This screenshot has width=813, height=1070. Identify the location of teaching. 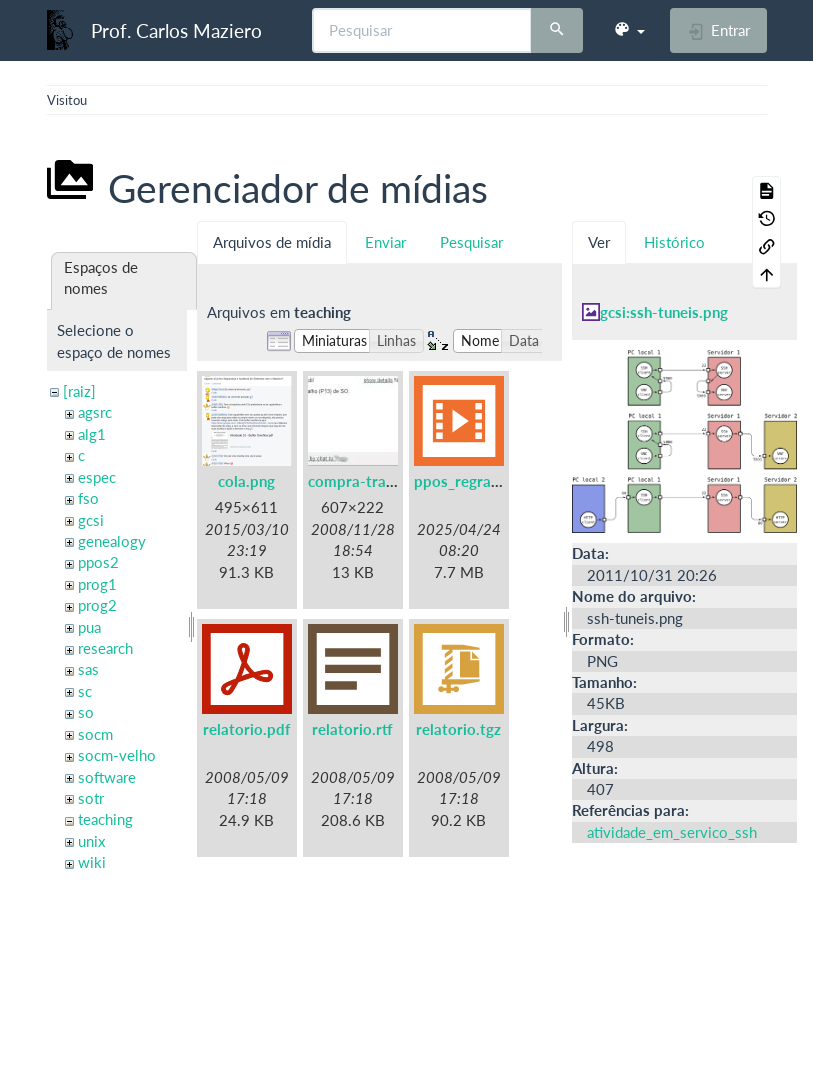
(105, 819).